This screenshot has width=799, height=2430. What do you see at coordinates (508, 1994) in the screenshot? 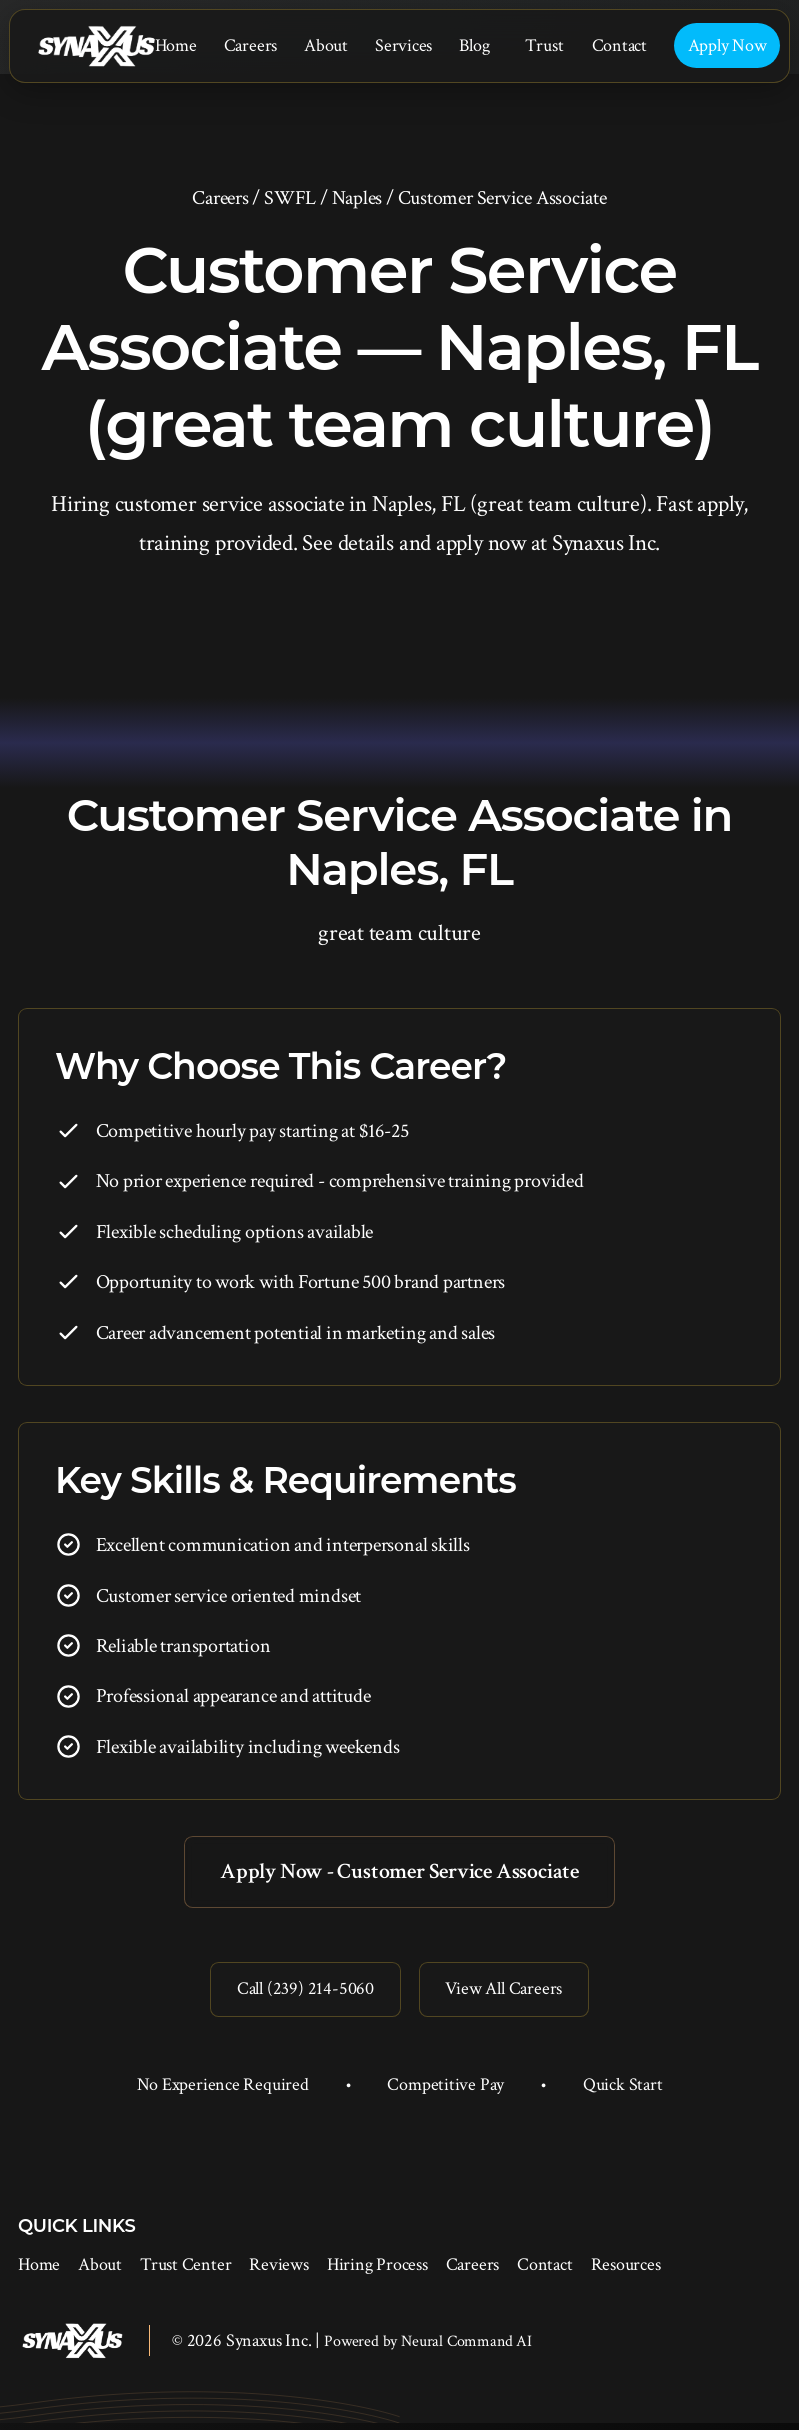
I see `View All Careers` at bounding box center [508, 1994].